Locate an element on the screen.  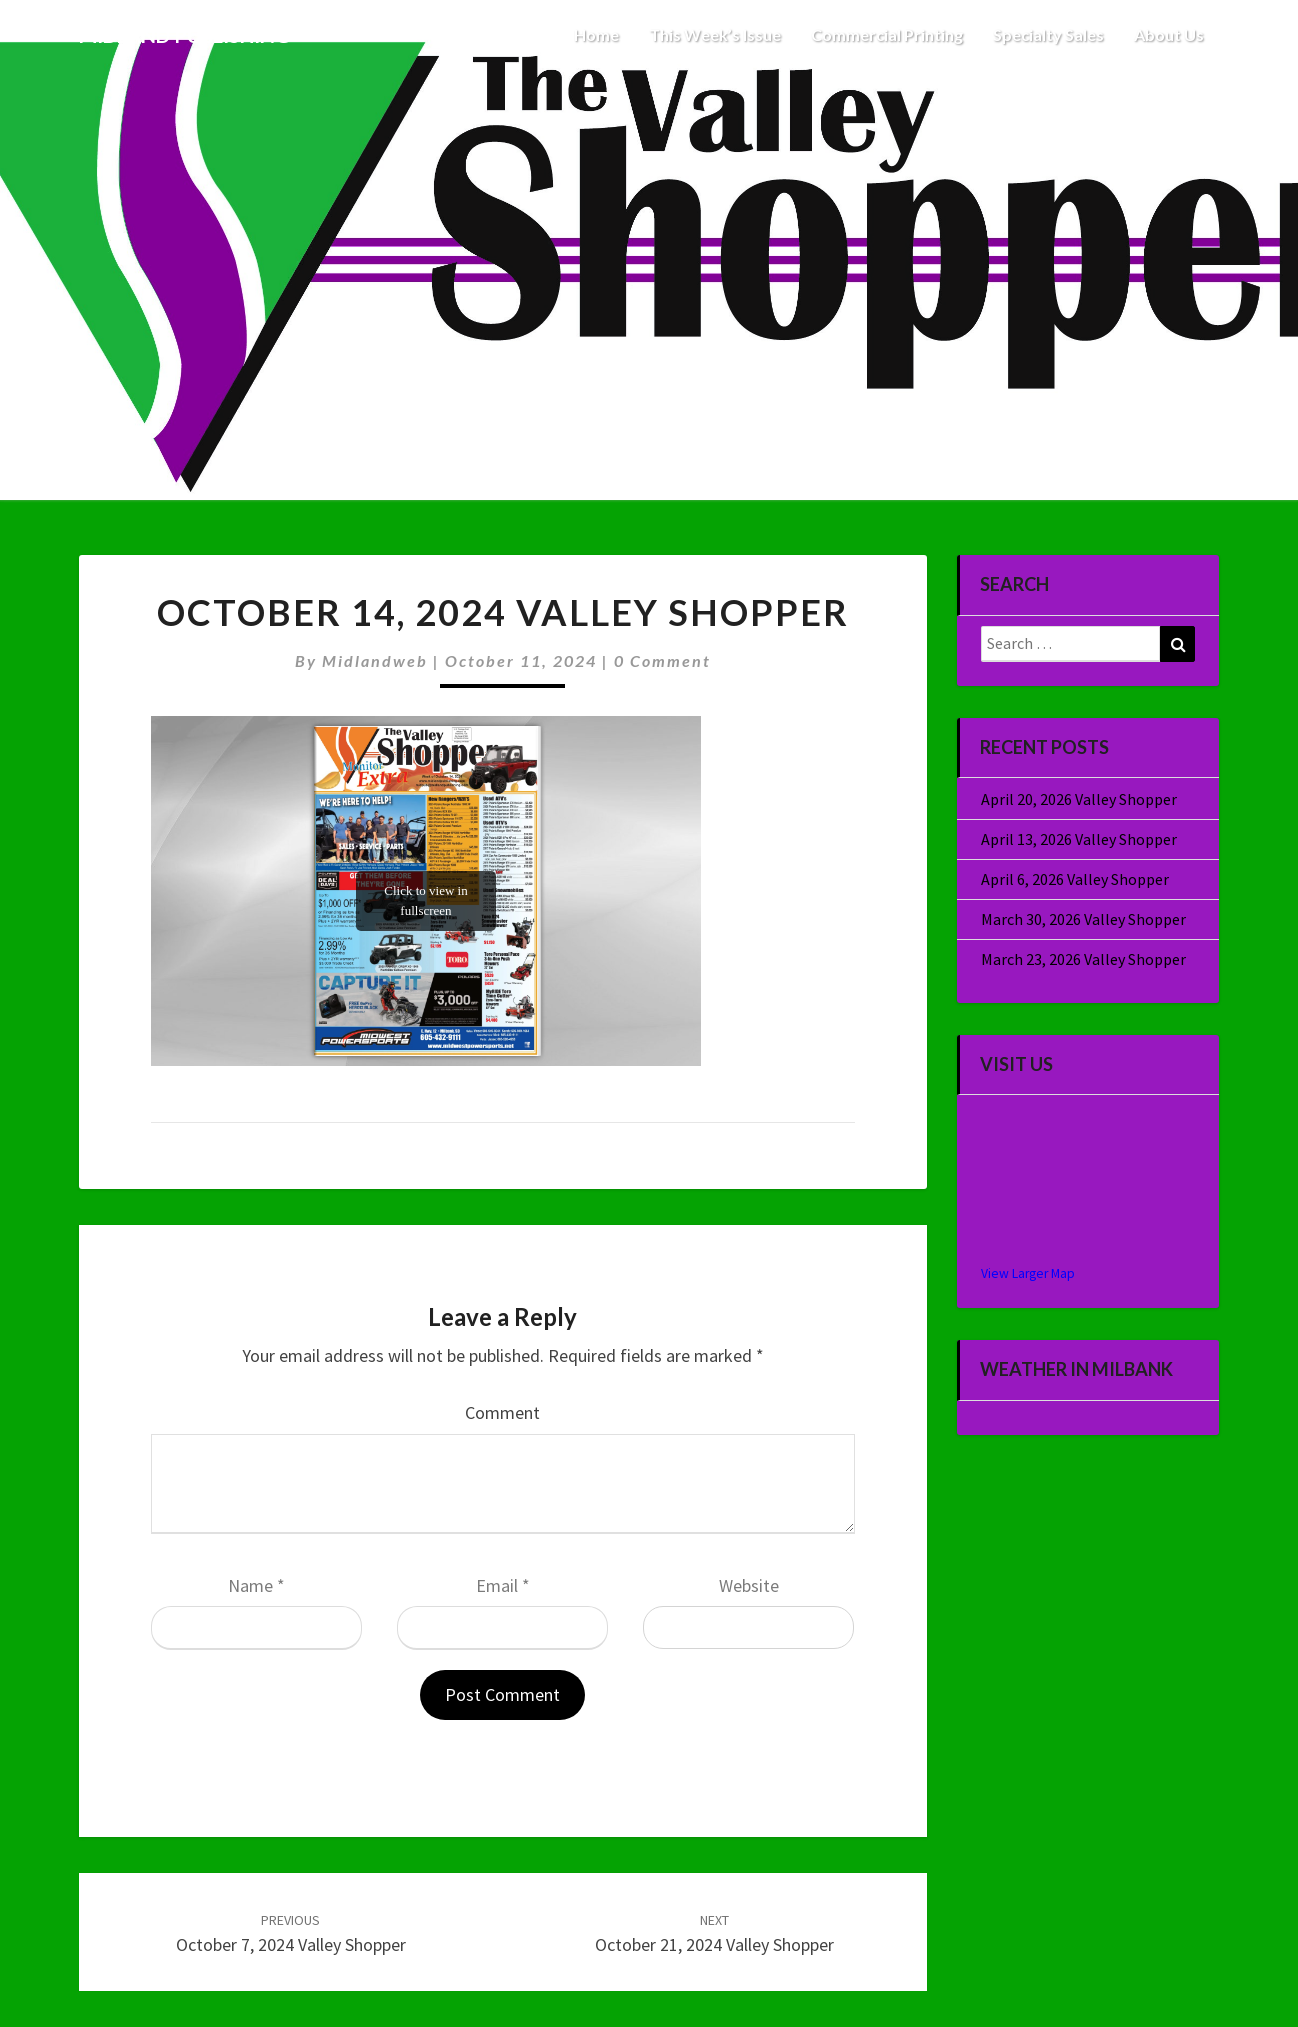
Name is located at coordinates (256, 1585).